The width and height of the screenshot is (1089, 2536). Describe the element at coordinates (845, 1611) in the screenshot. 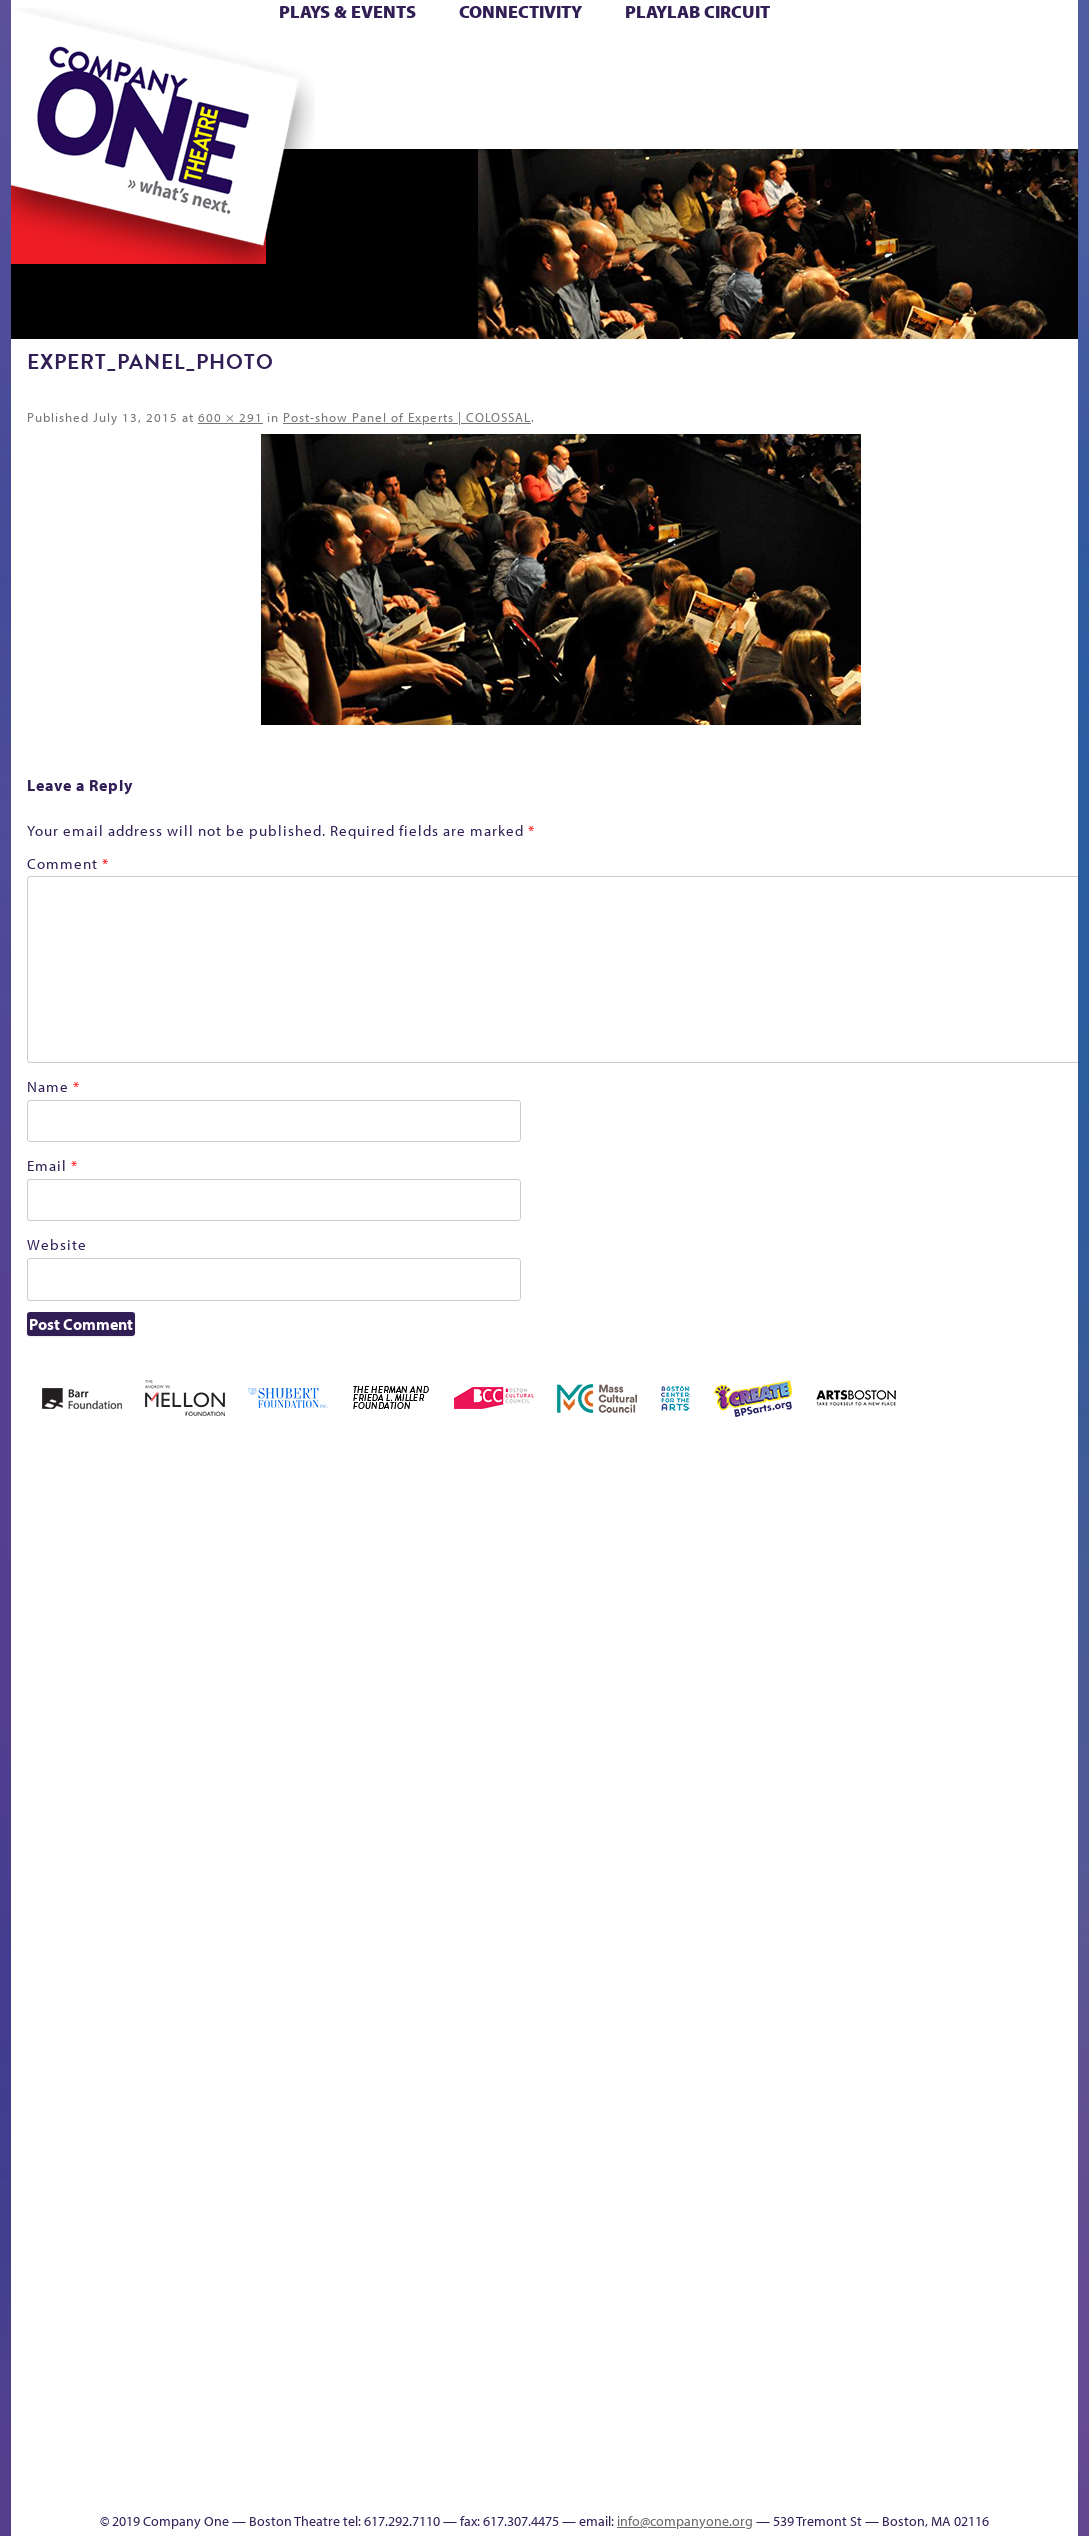

I see `Education` at that location.